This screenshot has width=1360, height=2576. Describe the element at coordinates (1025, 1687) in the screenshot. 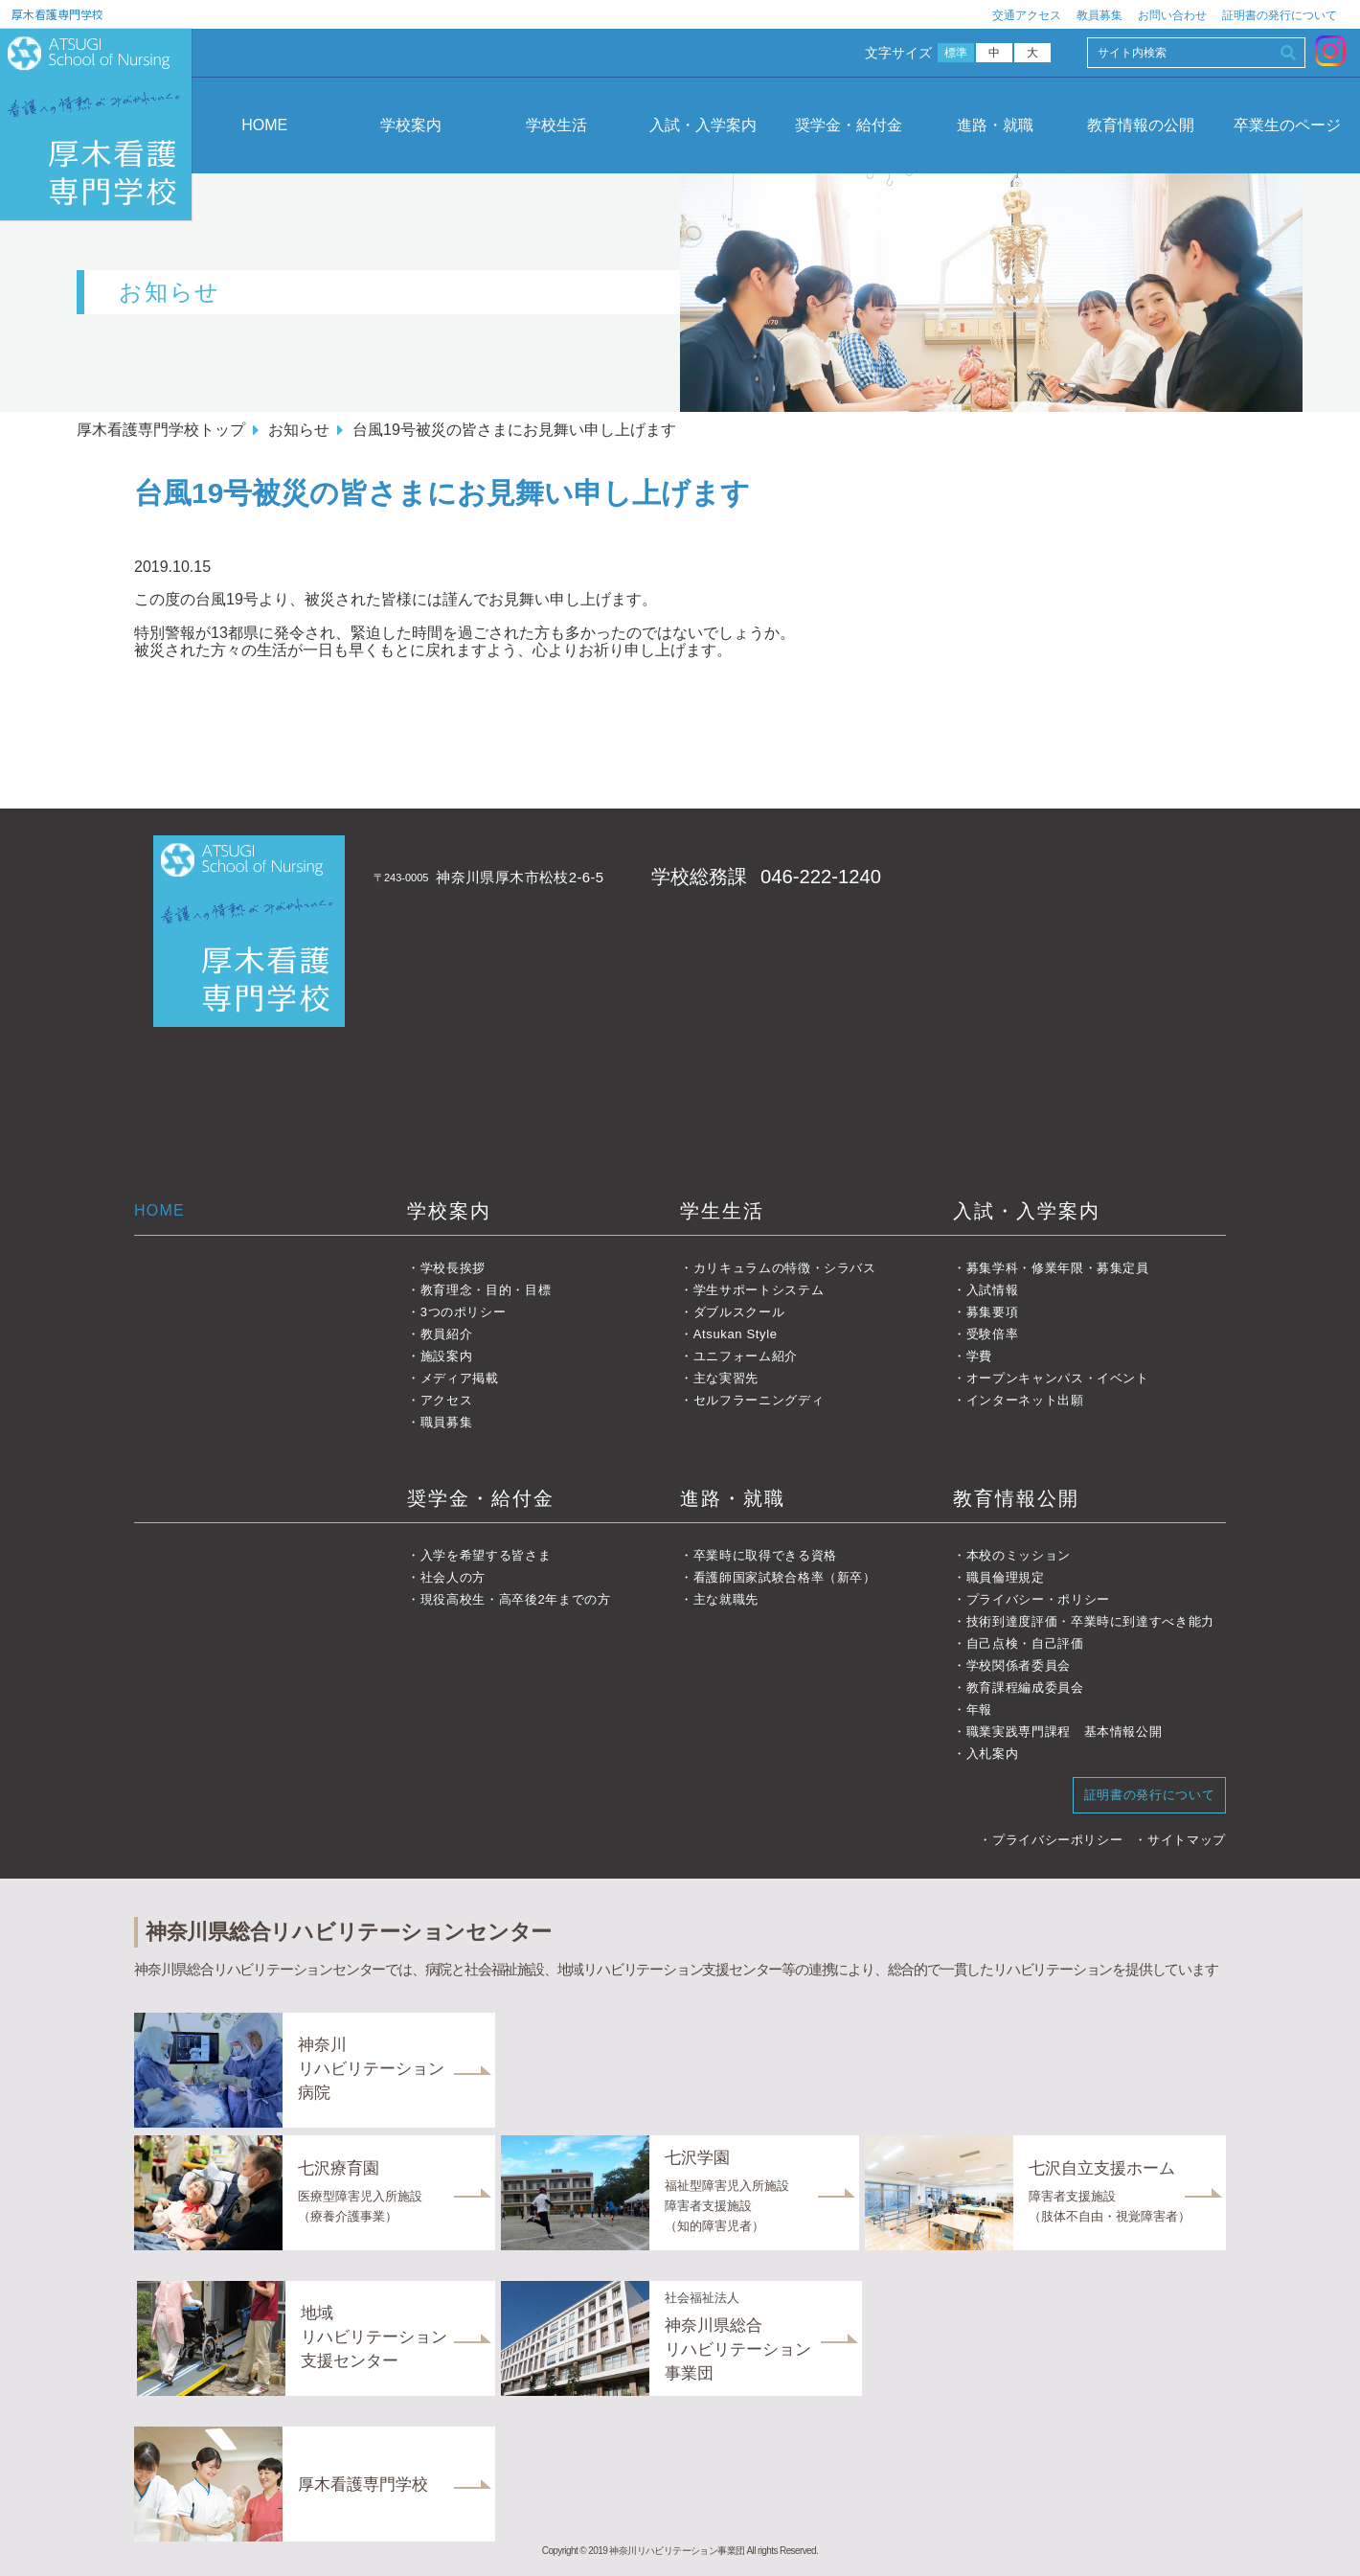

I see `教育課程編成委員会` at that location.